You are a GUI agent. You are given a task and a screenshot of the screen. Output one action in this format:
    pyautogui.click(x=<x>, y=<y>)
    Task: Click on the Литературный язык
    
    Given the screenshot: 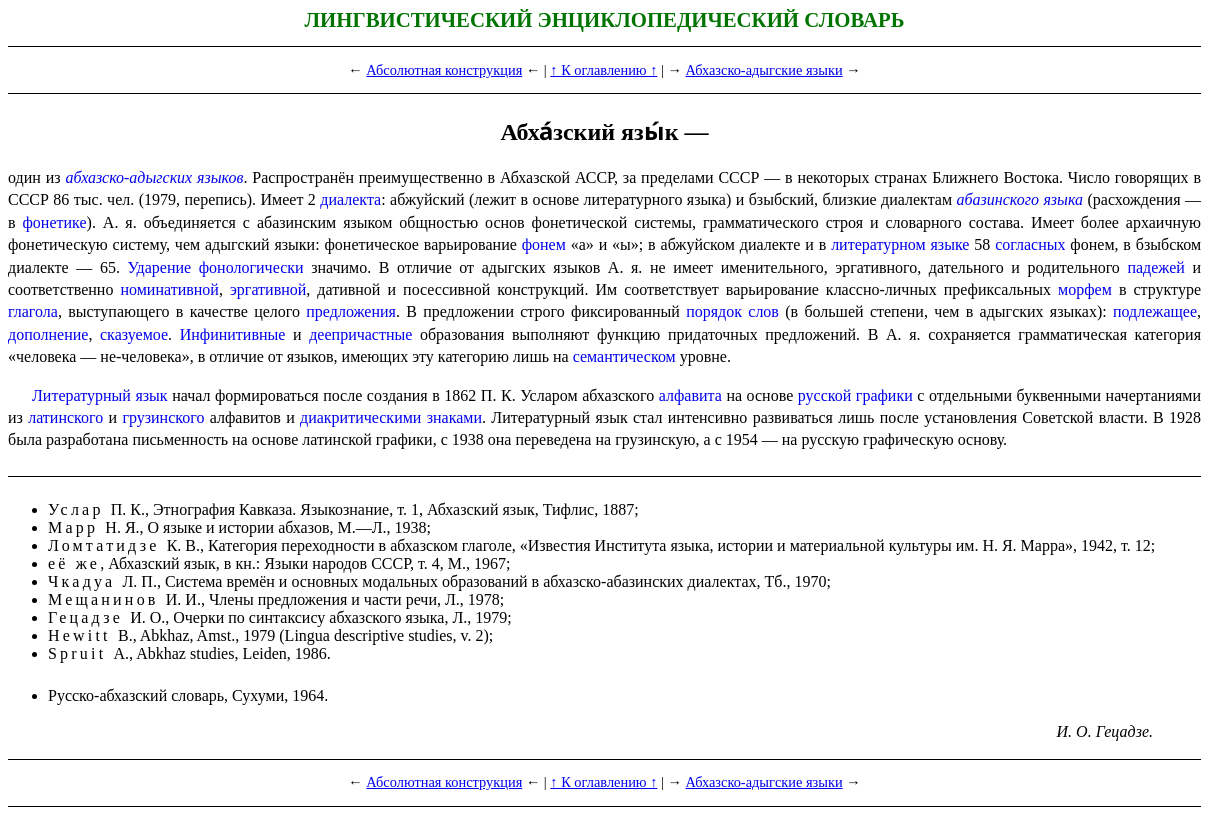 What is the action you would take?
    pyautogui.click(x=100, y=395)
    